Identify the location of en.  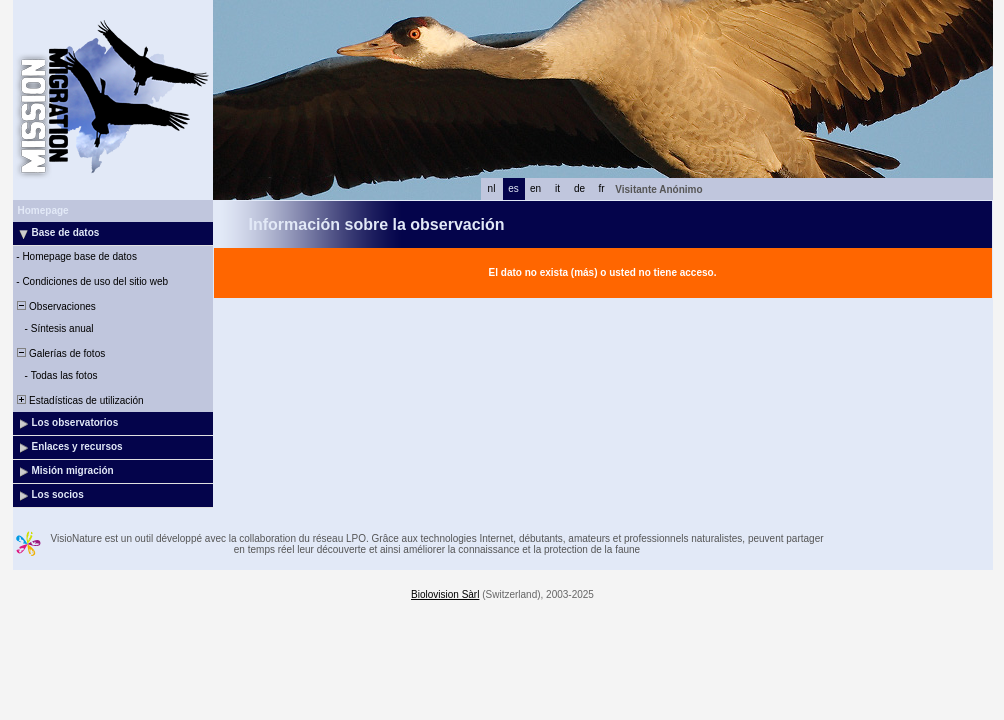
(535, 188).